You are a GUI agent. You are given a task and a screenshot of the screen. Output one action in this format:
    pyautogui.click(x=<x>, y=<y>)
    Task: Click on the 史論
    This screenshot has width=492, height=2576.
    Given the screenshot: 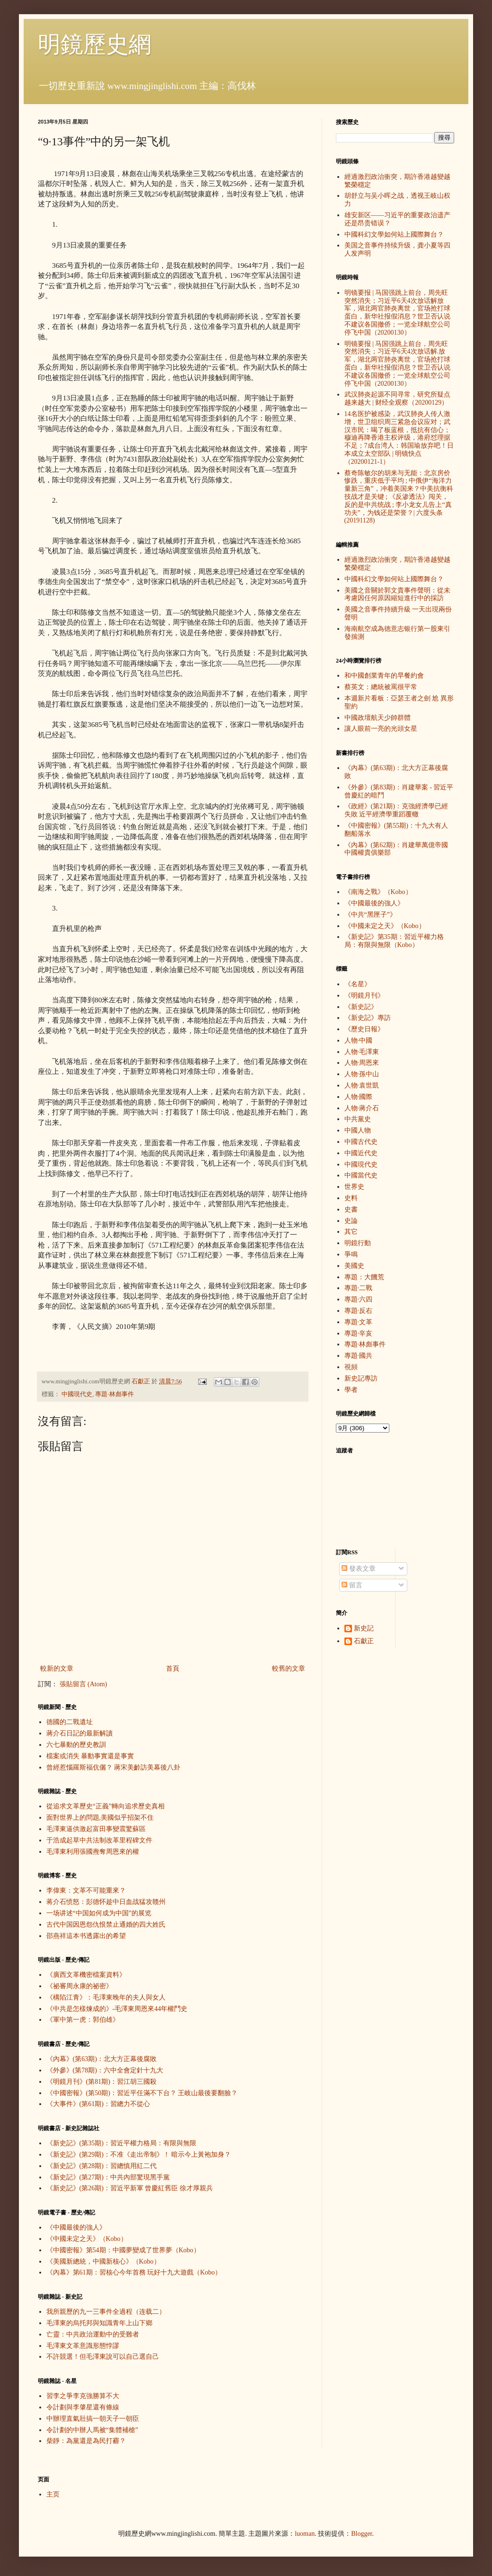 What is the action you would take?
    pyautogui.click(x=351, y=1220)
    